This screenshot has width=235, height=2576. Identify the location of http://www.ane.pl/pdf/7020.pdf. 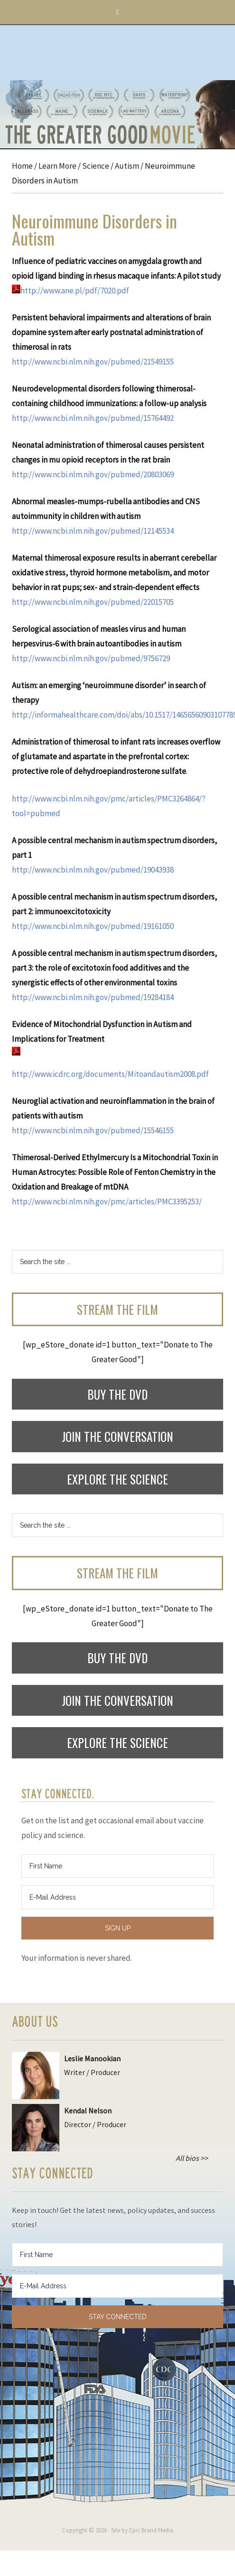
(70, 290).